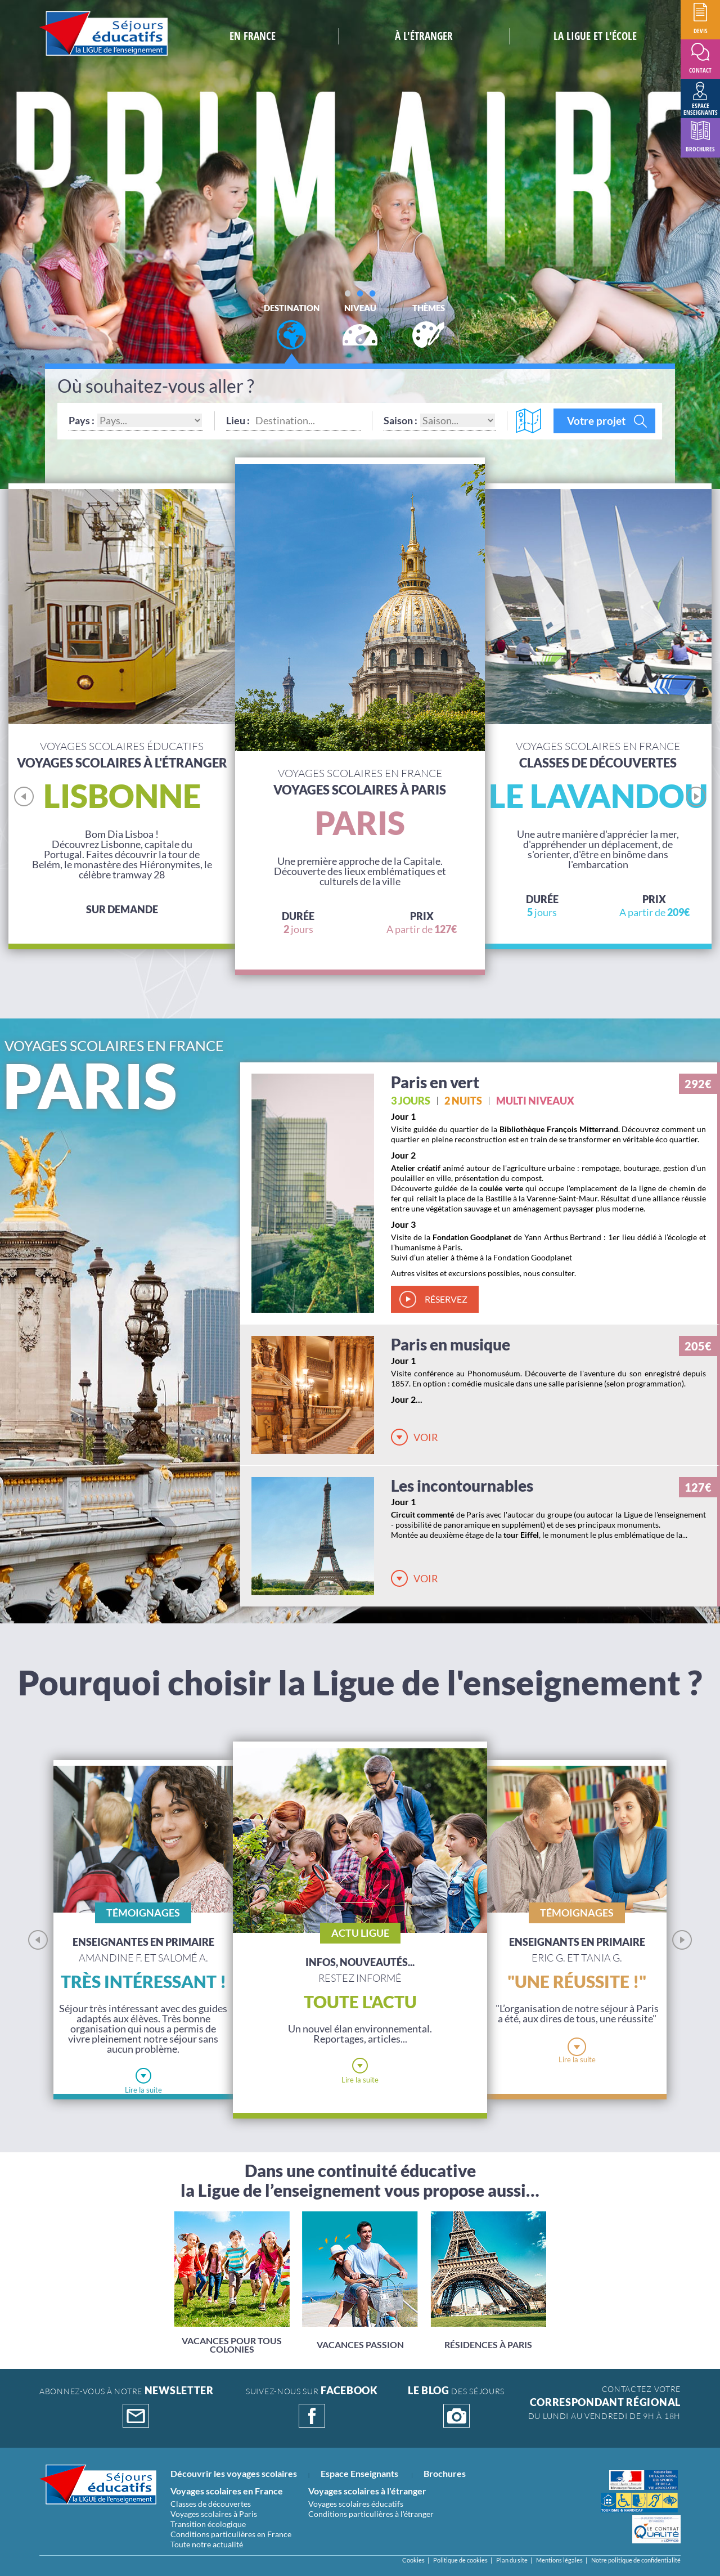 This screenshot has height=2576, width=720. Describe the element at coordinates (253, 36) in the screenshot. I see `En France` at that location.